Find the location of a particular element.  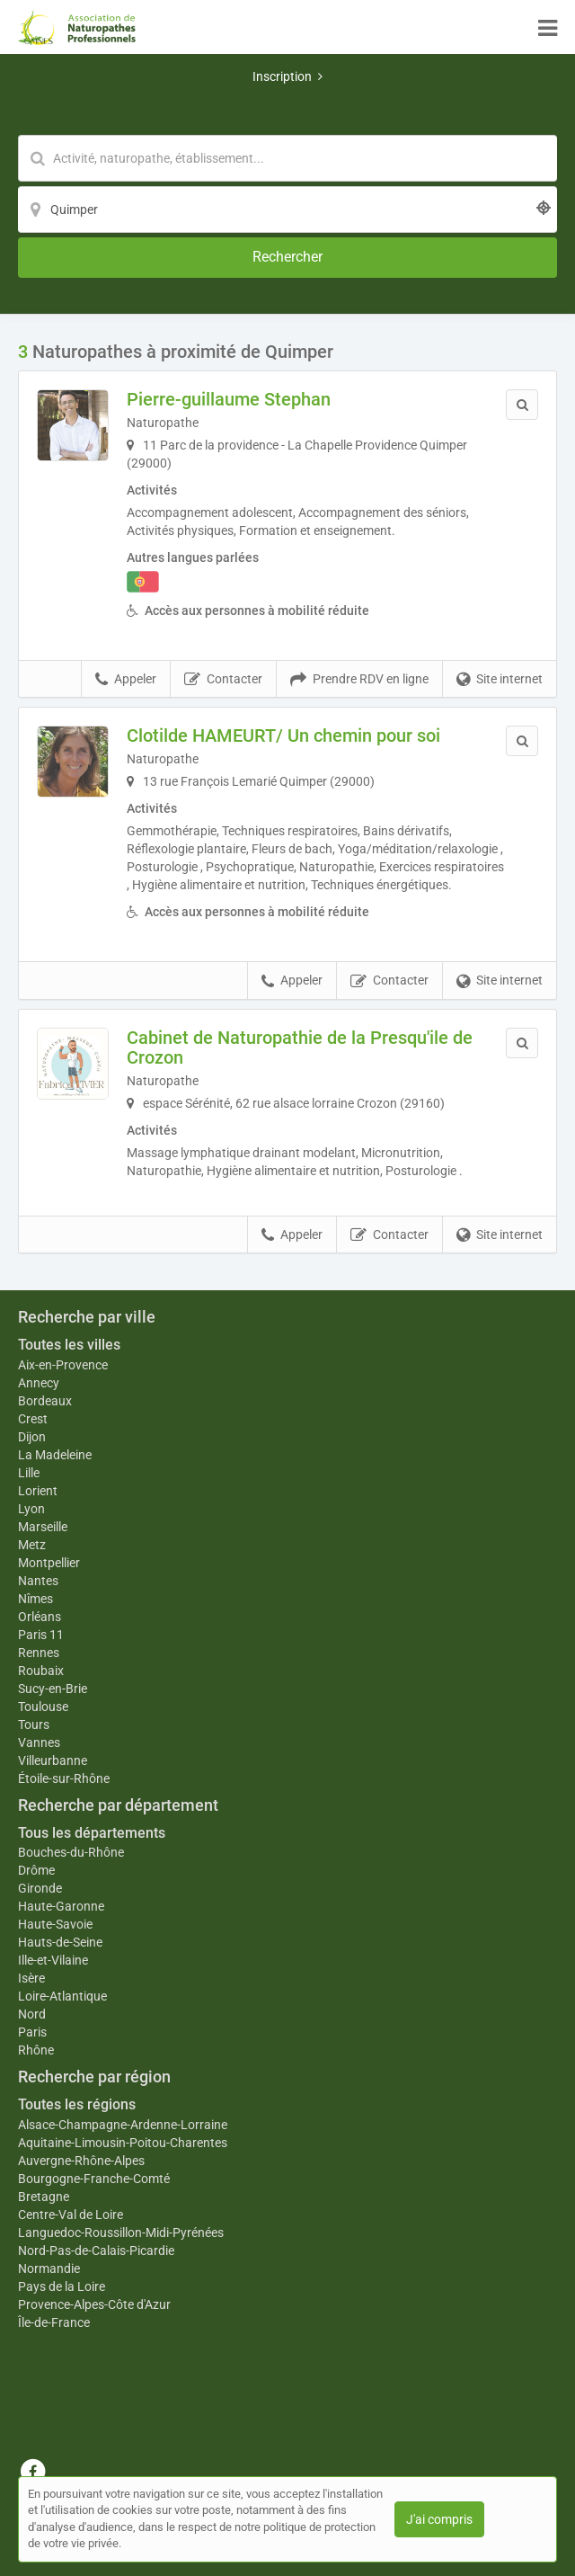

Cabinet de Naturopathie de la Presqu'ile de Crozon is located at coordinates (300, 1047).